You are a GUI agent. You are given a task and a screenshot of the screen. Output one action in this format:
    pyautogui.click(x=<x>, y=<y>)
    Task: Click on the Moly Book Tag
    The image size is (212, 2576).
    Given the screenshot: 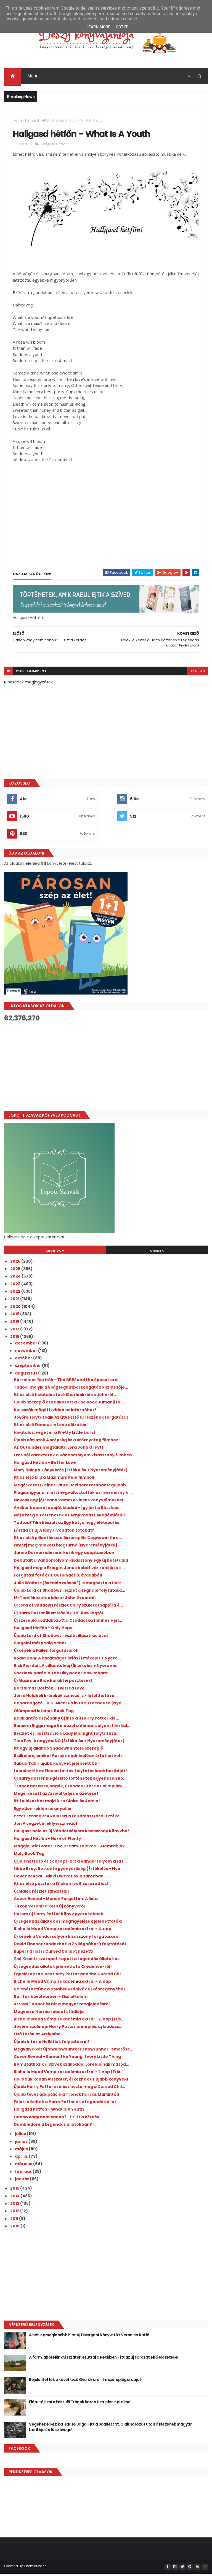 What is the action you would take?
    pyautogui.click(x=29, y=1856)
    